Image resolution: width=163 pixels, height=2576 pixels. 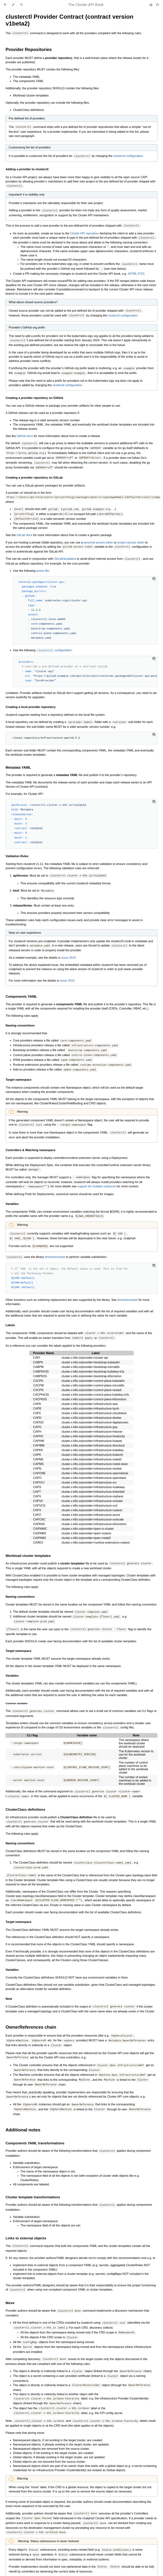 What do you see at coordinates (157, 4) in the screenshot?
I see `[Git repository]` at bounding box center [157, 4].